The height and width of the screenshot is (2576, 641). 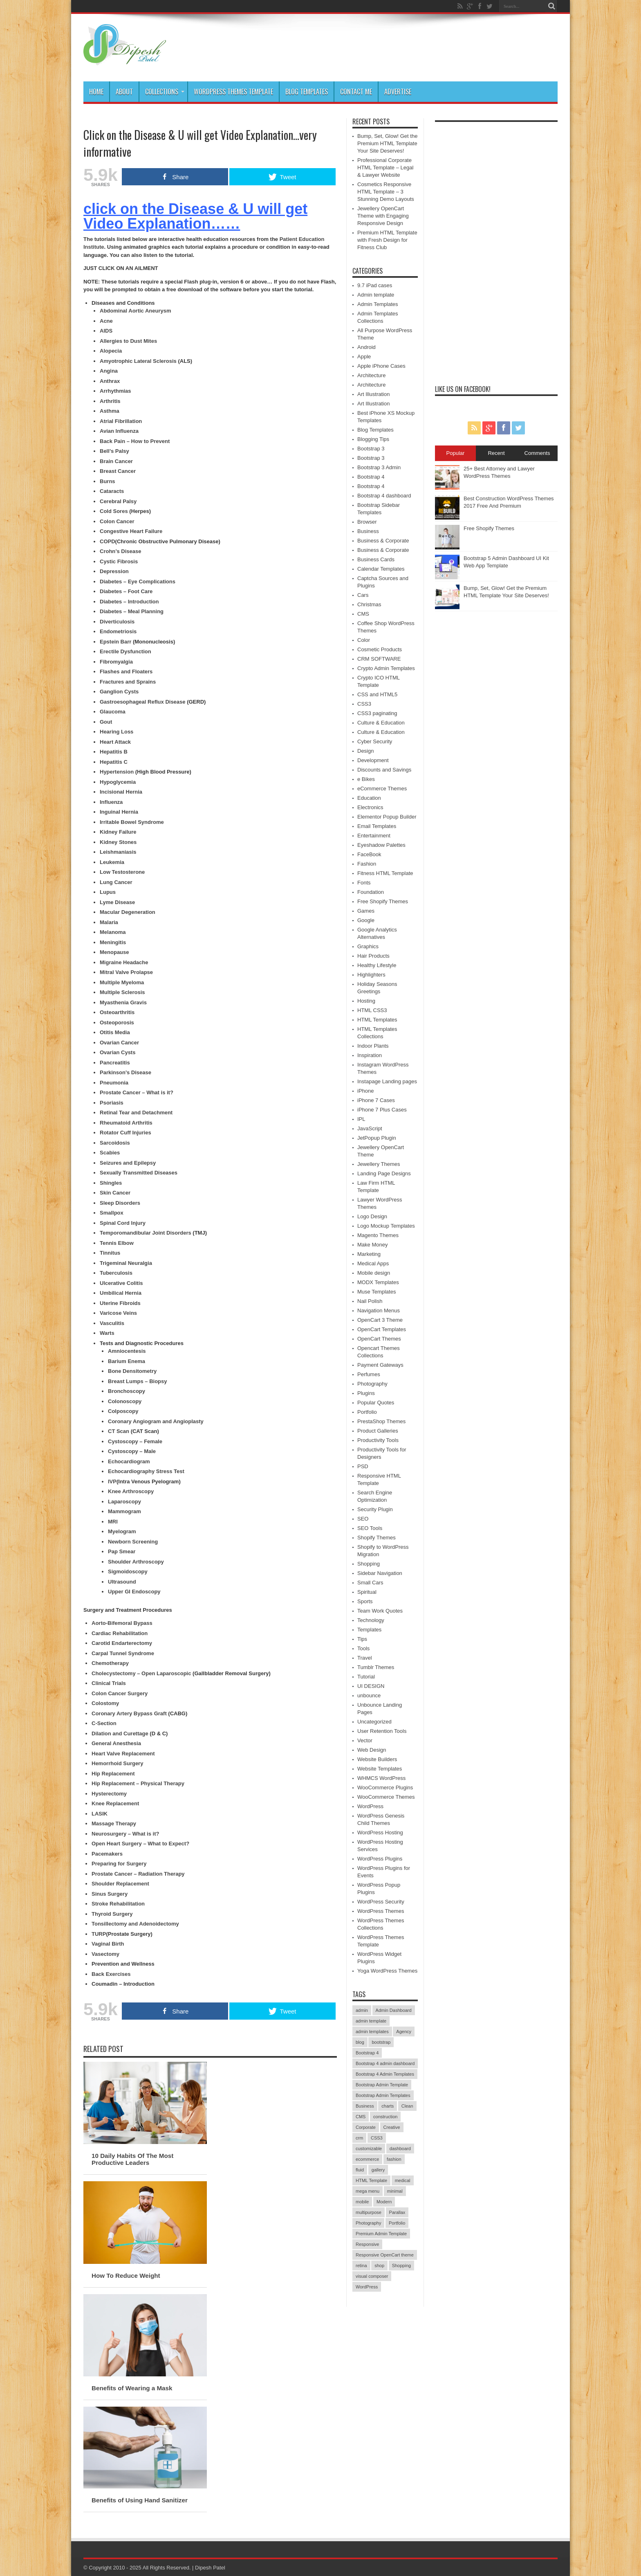 What do you see at coordinates (379, 1859) in the screenshot?
I see `WordPress Plugins` at bounding box center [379, 1859].